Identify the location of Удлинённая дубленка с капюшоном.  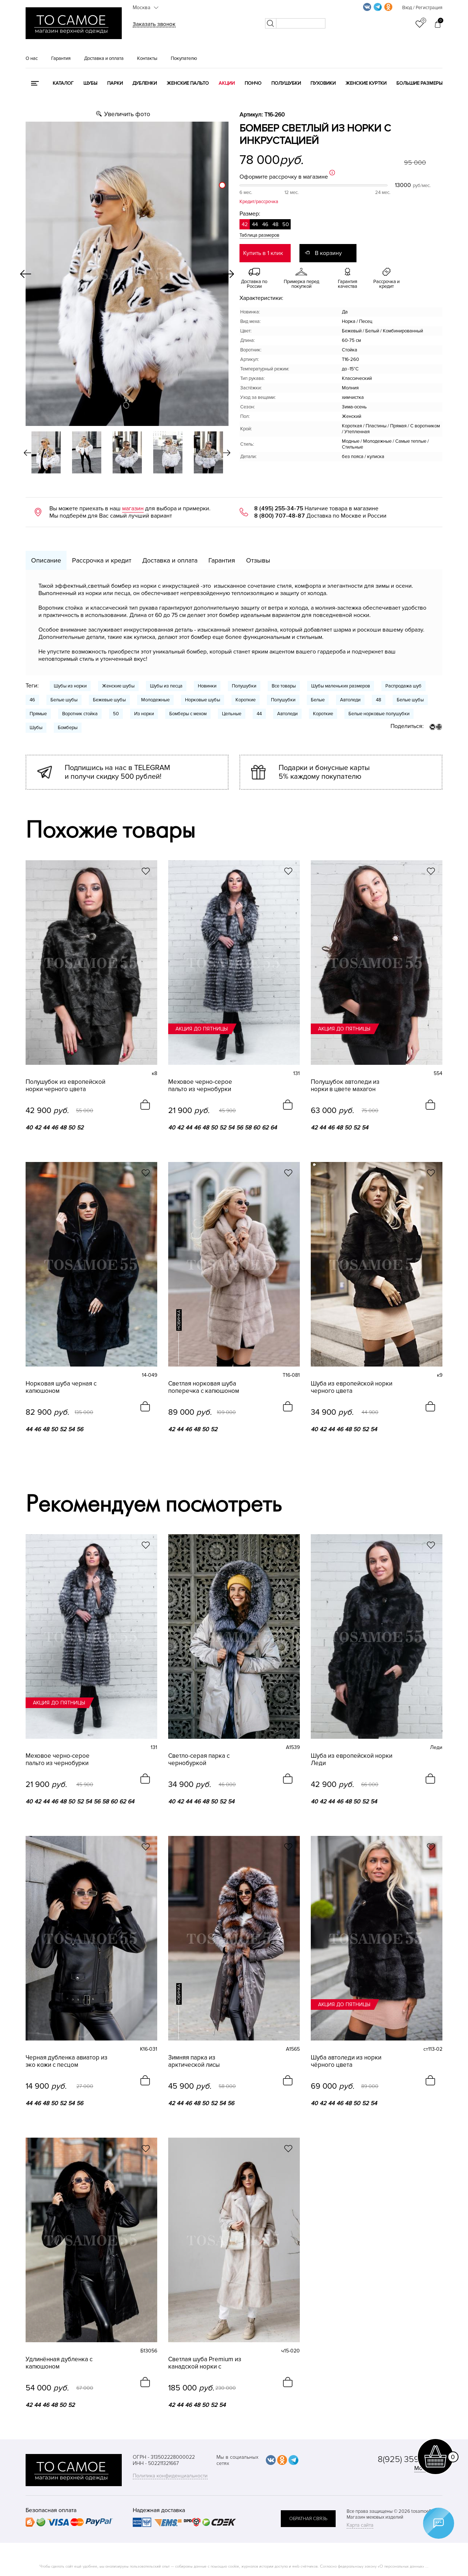
(59, 2363).